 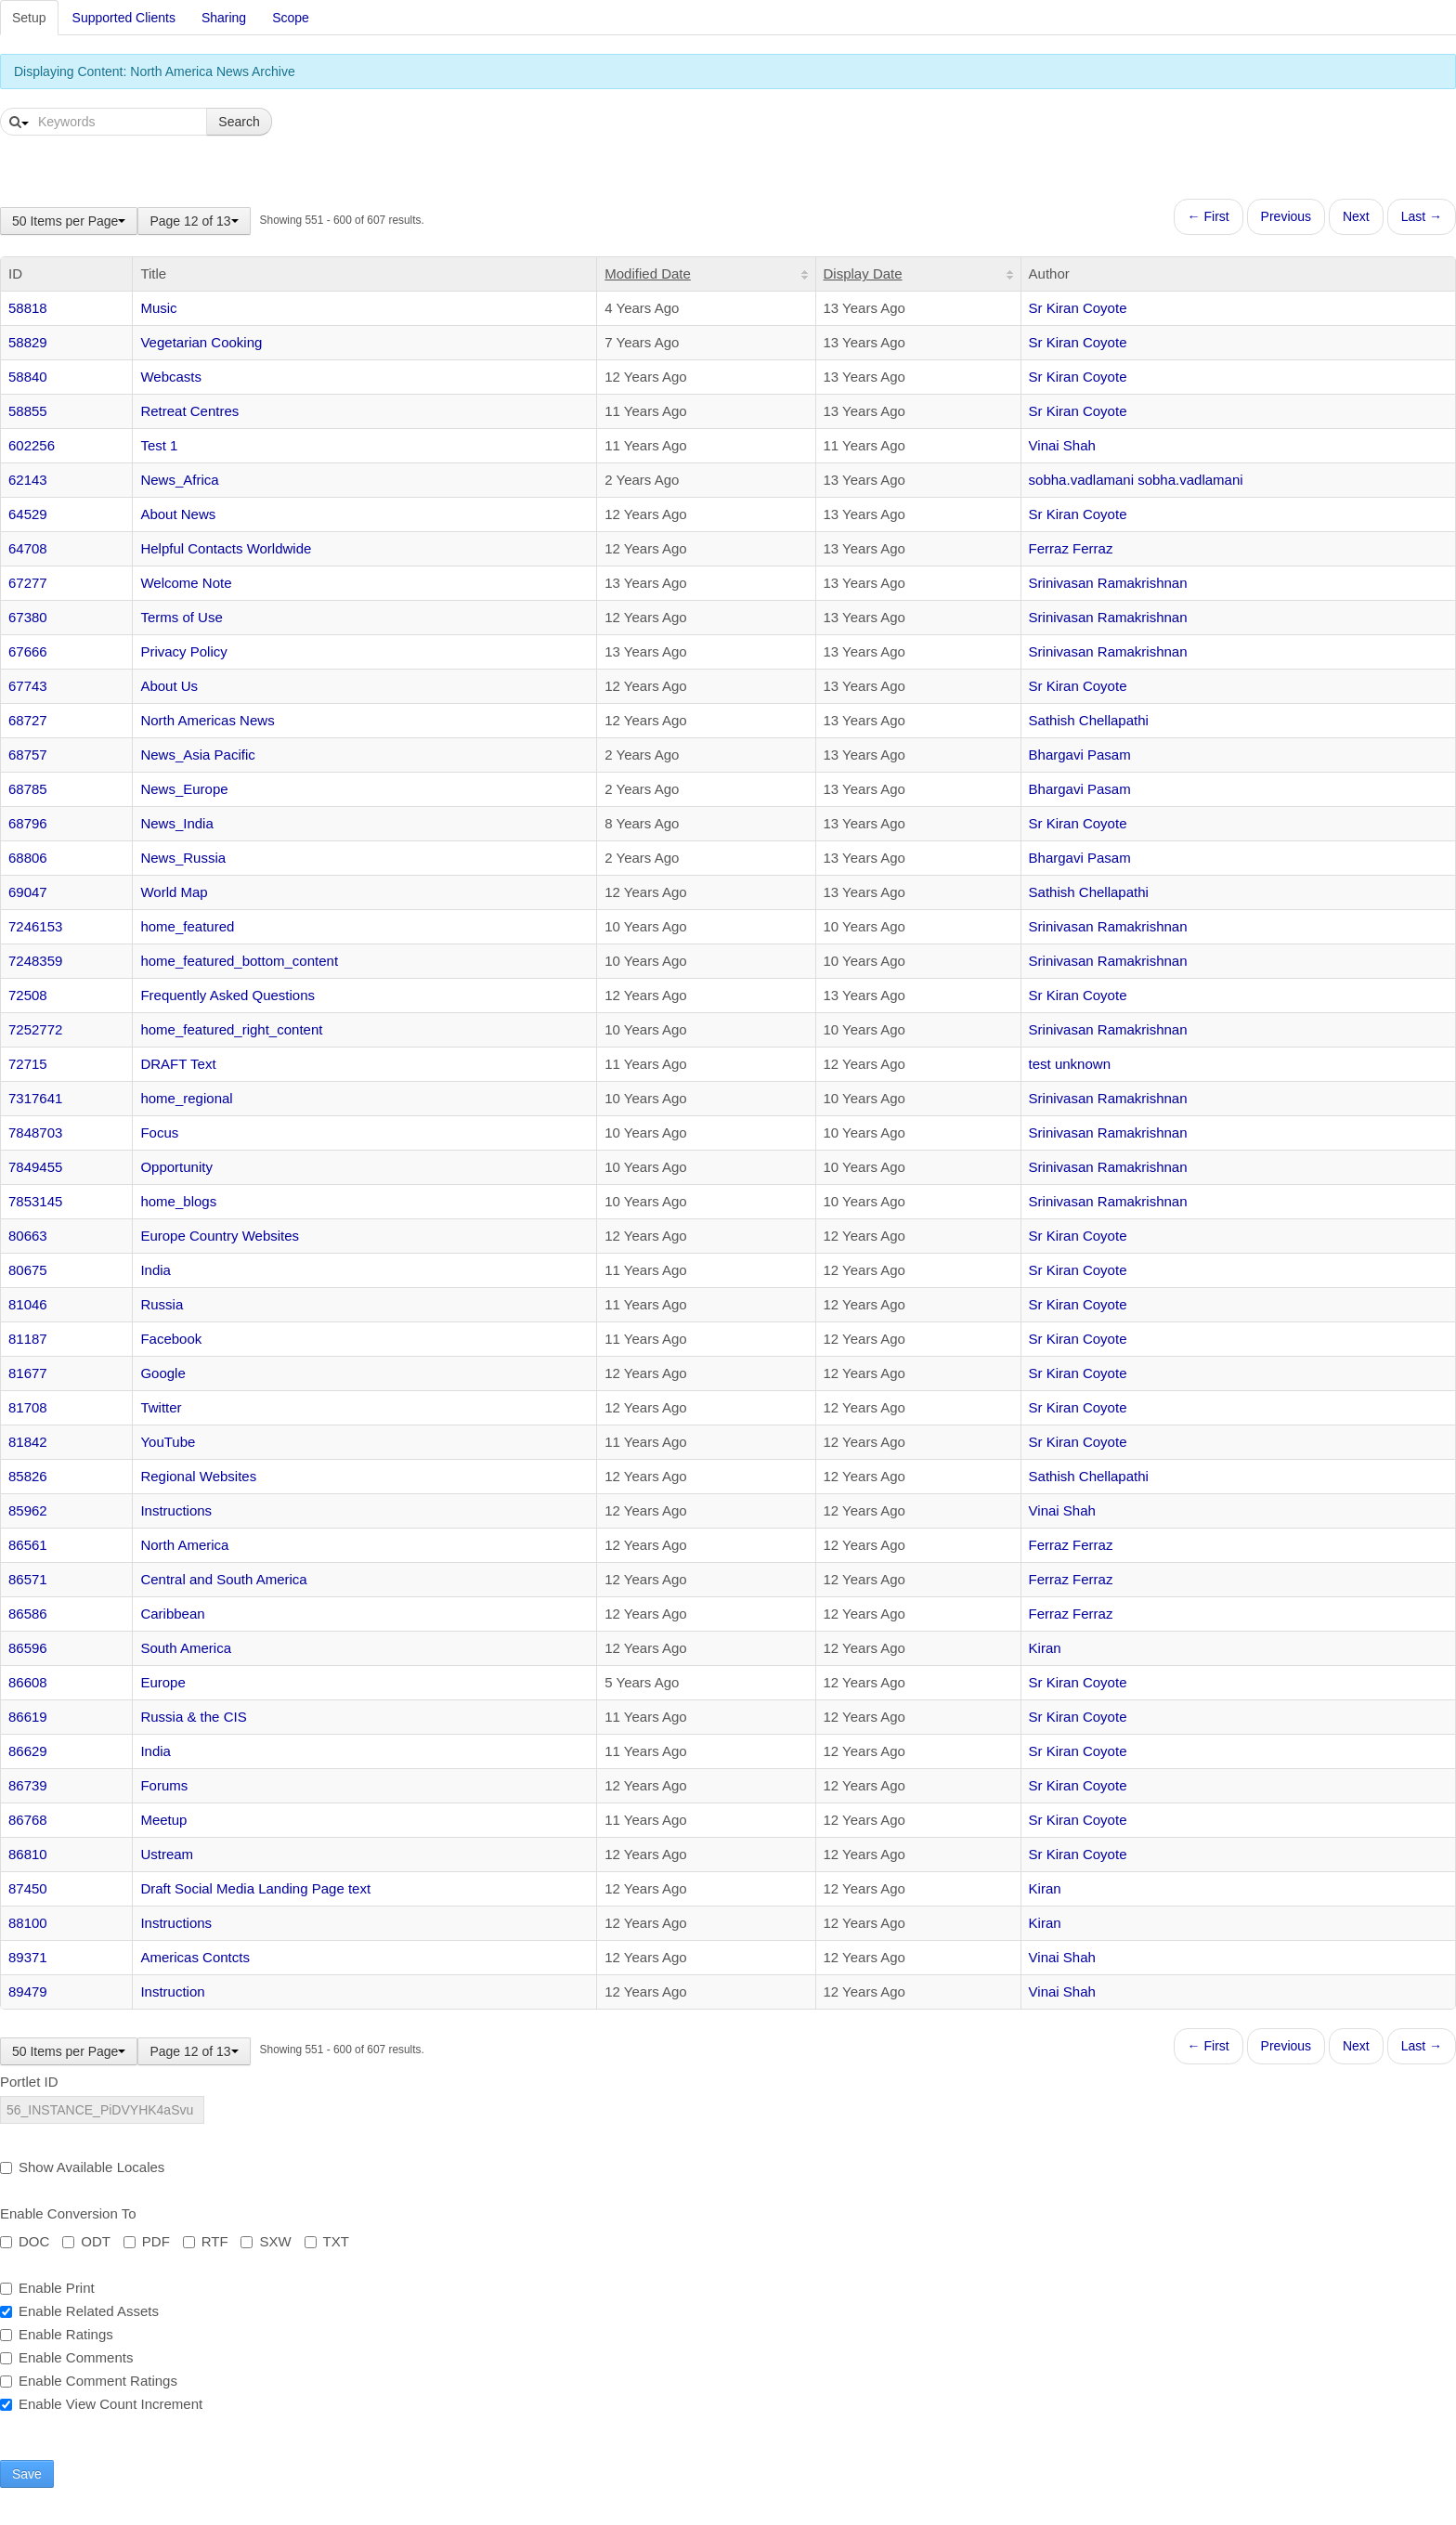 I want to click on About News, so click(x=177, y=514).